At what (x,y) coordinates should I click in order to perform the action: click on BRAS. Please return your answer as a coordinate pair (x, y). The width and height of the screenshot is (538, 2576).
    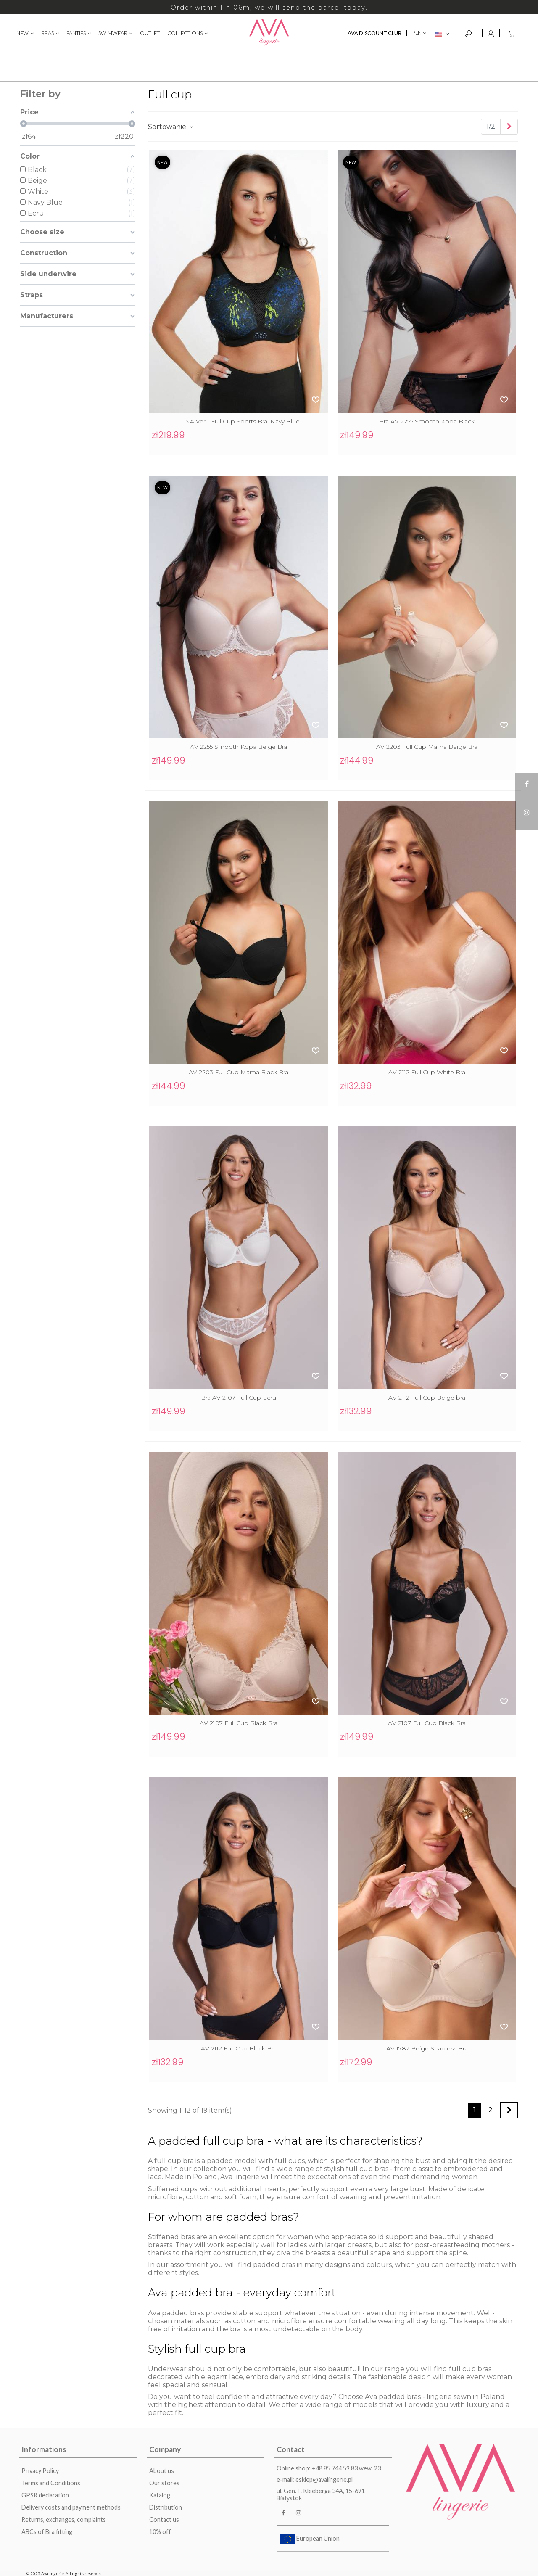
    Looking at the image, I should click on (47, 33).